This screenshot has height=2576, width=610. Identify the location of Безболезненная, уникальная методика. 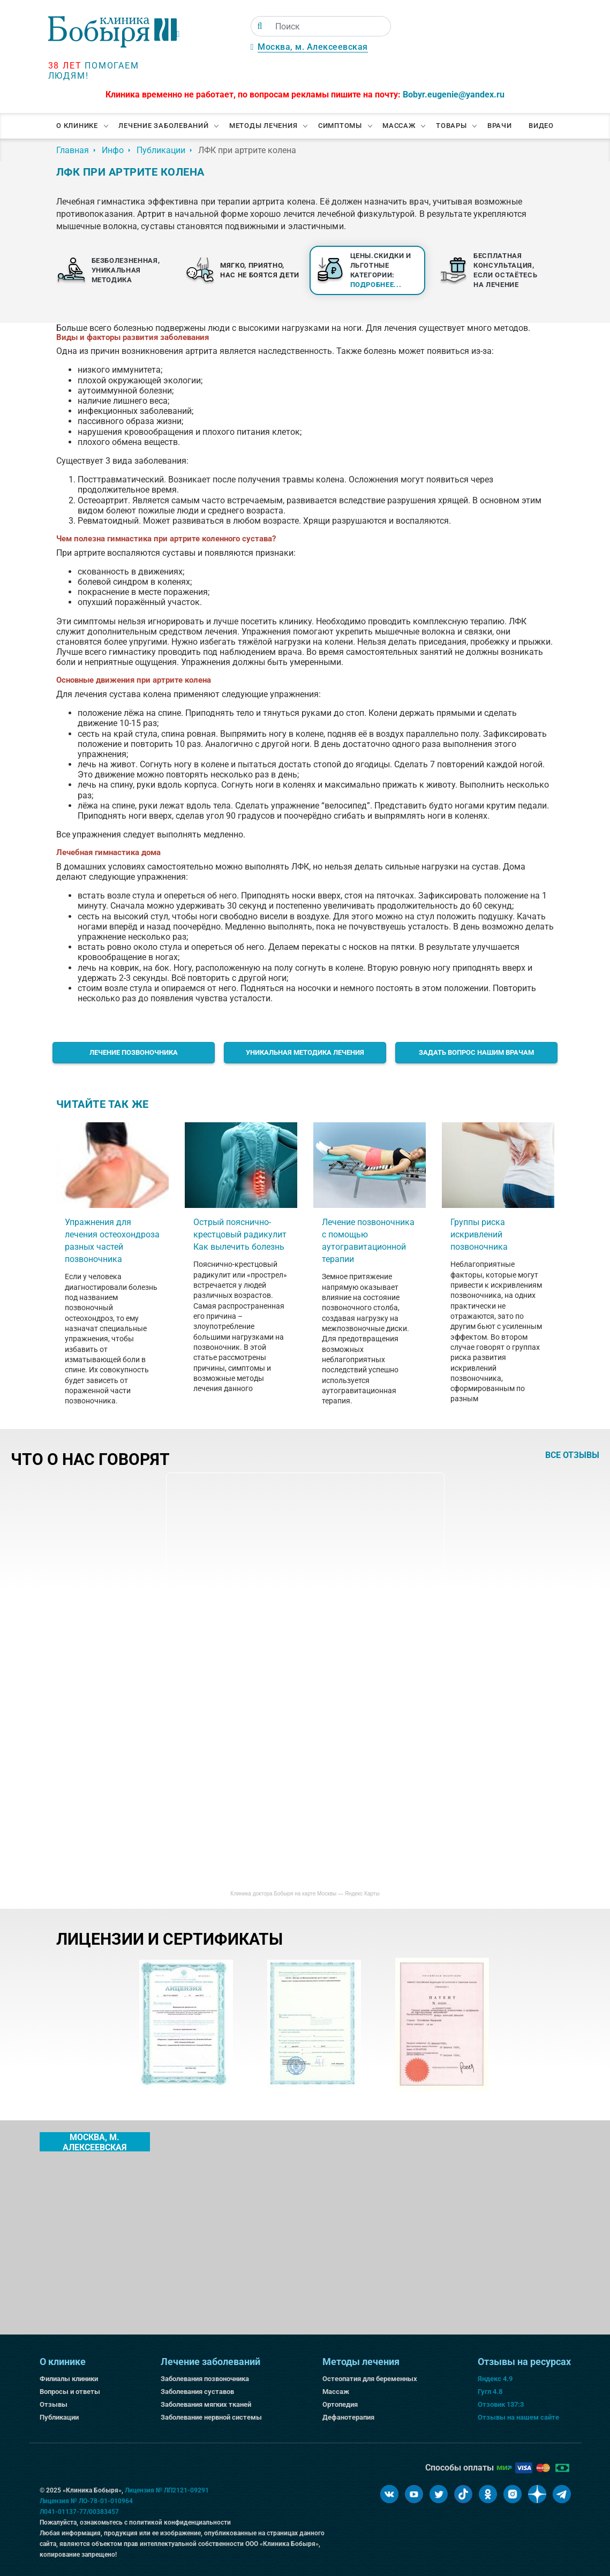
(126, 270).